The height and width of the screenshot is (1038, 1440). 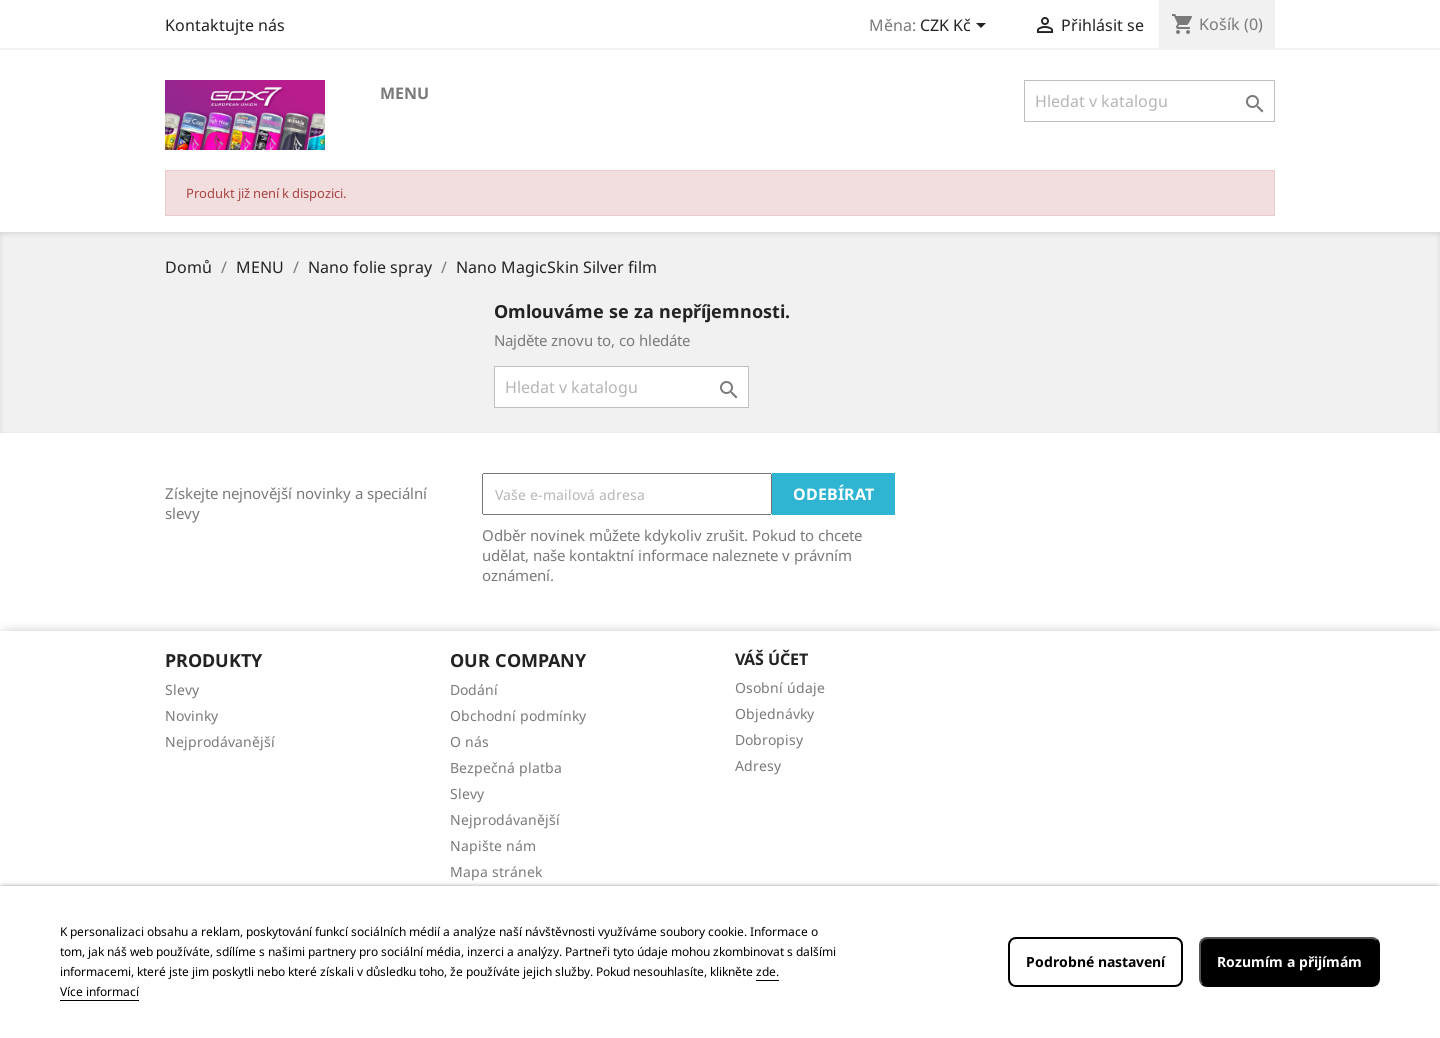 What do you see at coordinates (506, 767) in the screenshot?
I see `Bezpečná platba` at bounding box center [506, 767].